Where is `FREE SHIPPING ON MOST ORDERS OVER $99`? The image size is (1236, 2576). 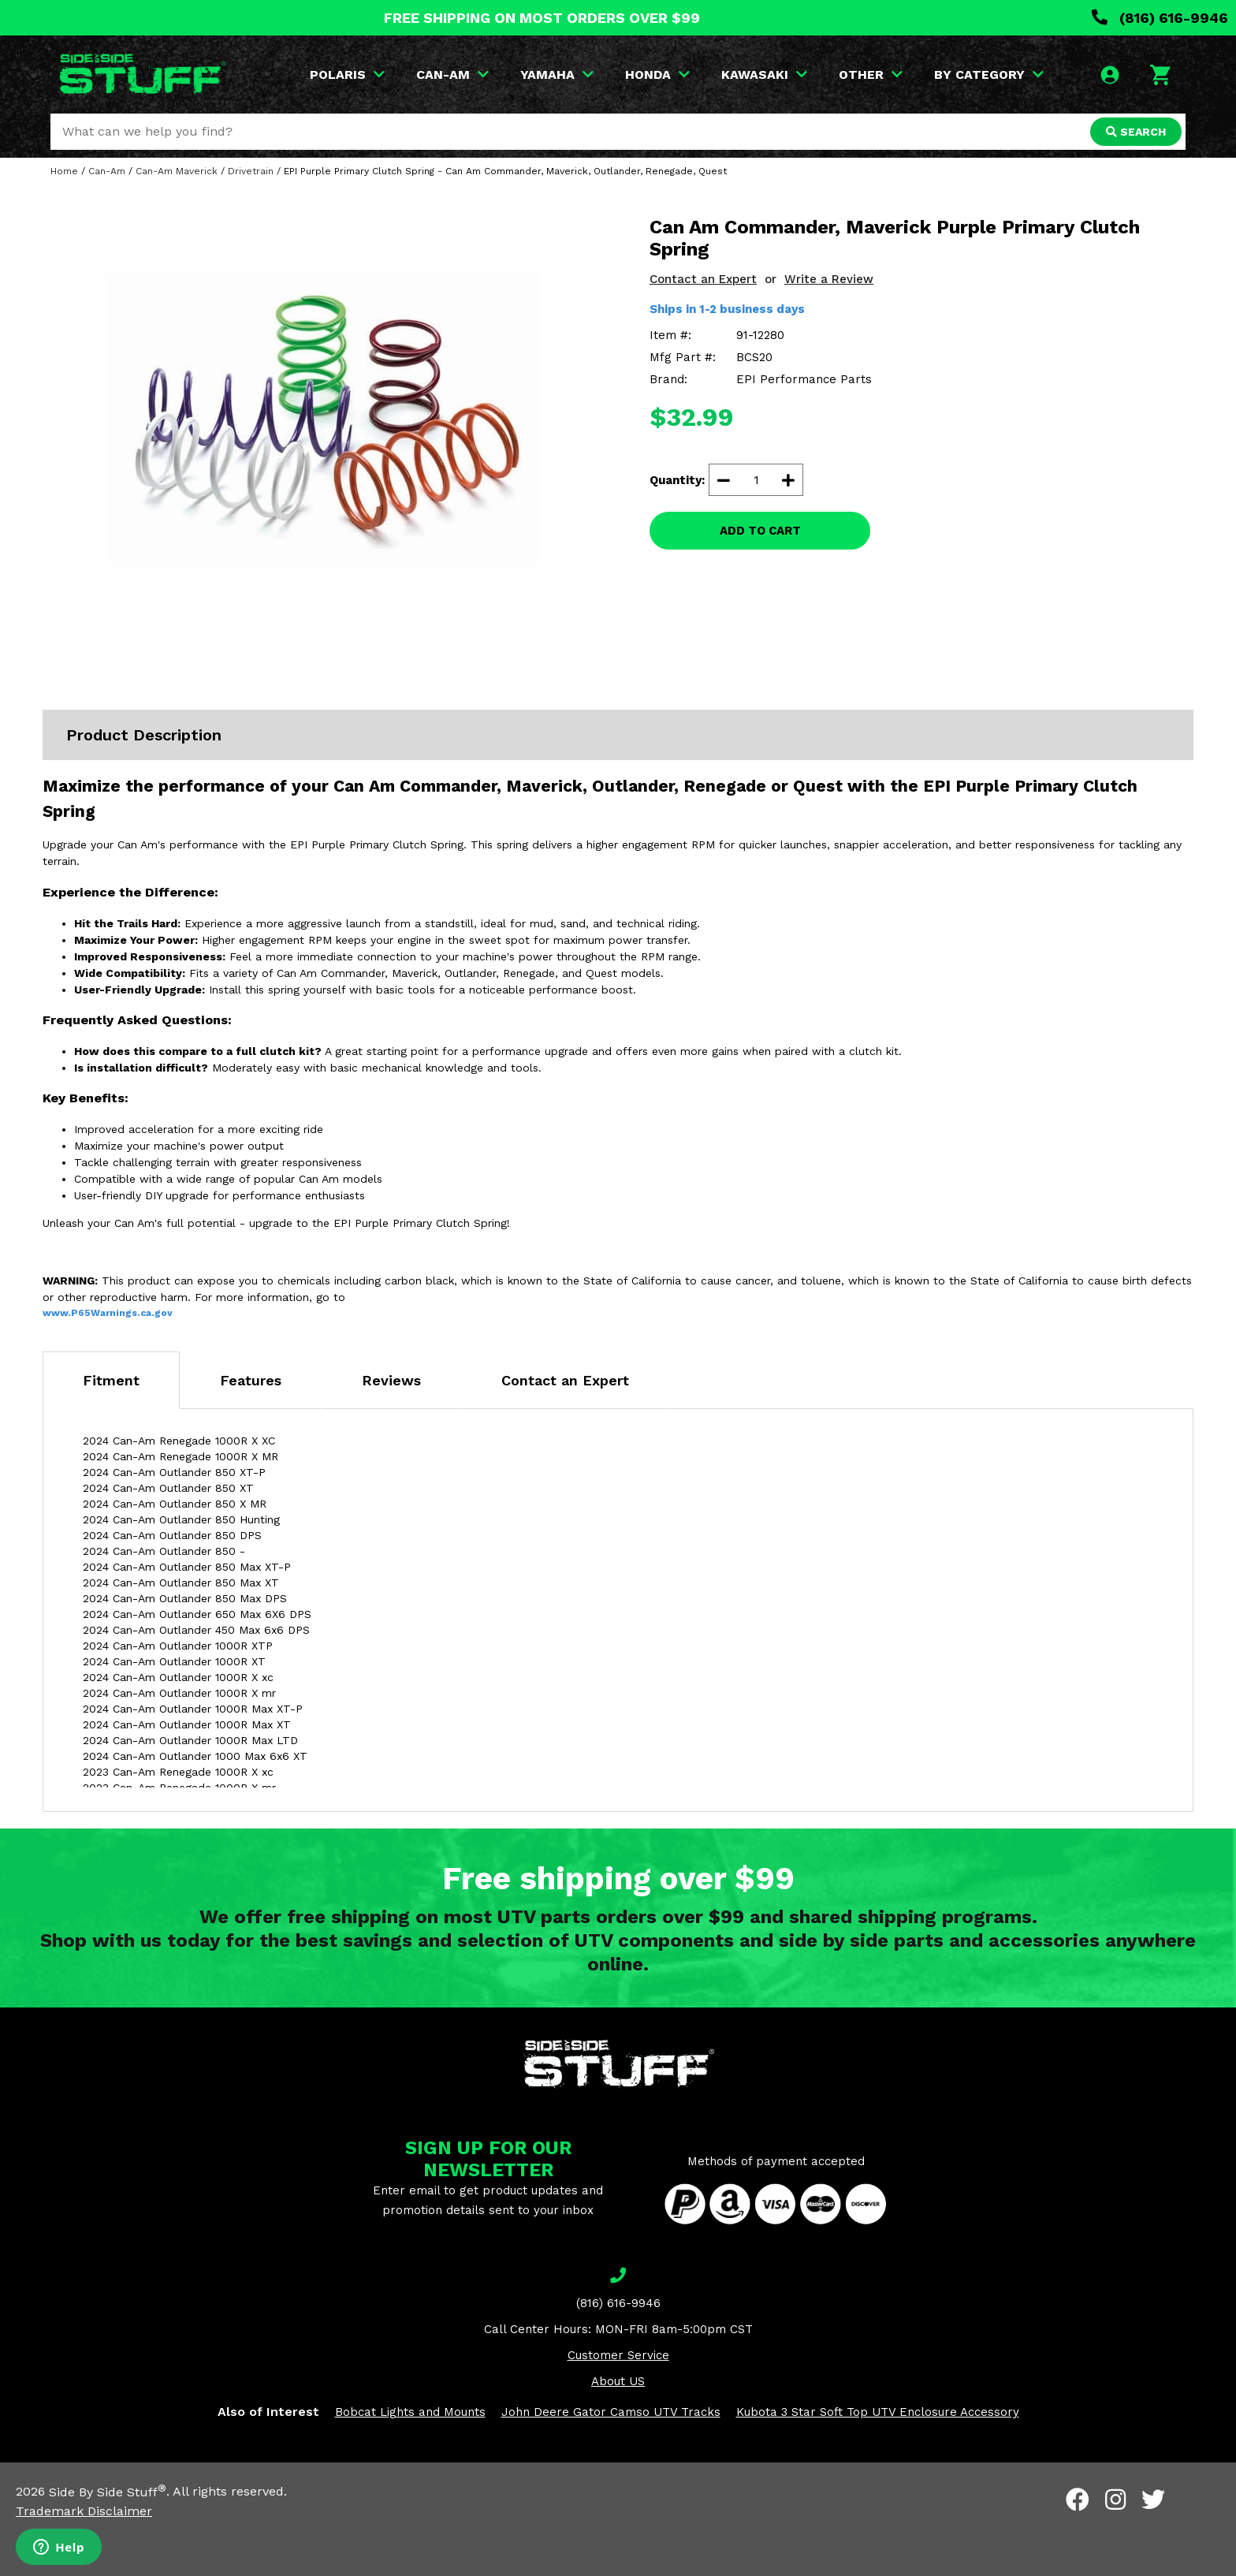
FREE SHIPPING ON MOST ORDERS OVER $99 is located at coordinates (542, 17).